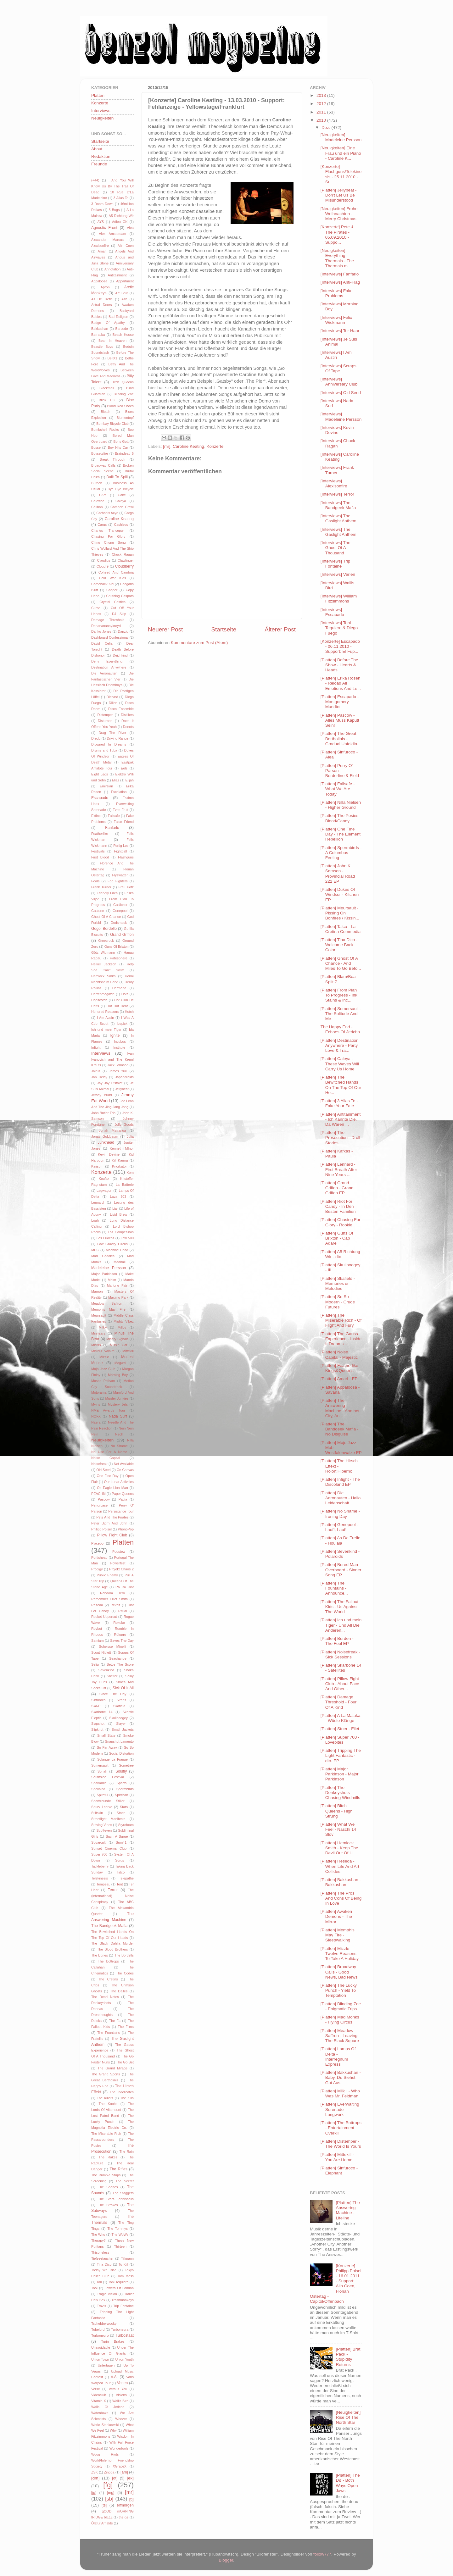 The image size is (453, 2576). I want to click on [Platten] Die Aeronauten - Hallo Leidenschaft, so click(341, 1498).